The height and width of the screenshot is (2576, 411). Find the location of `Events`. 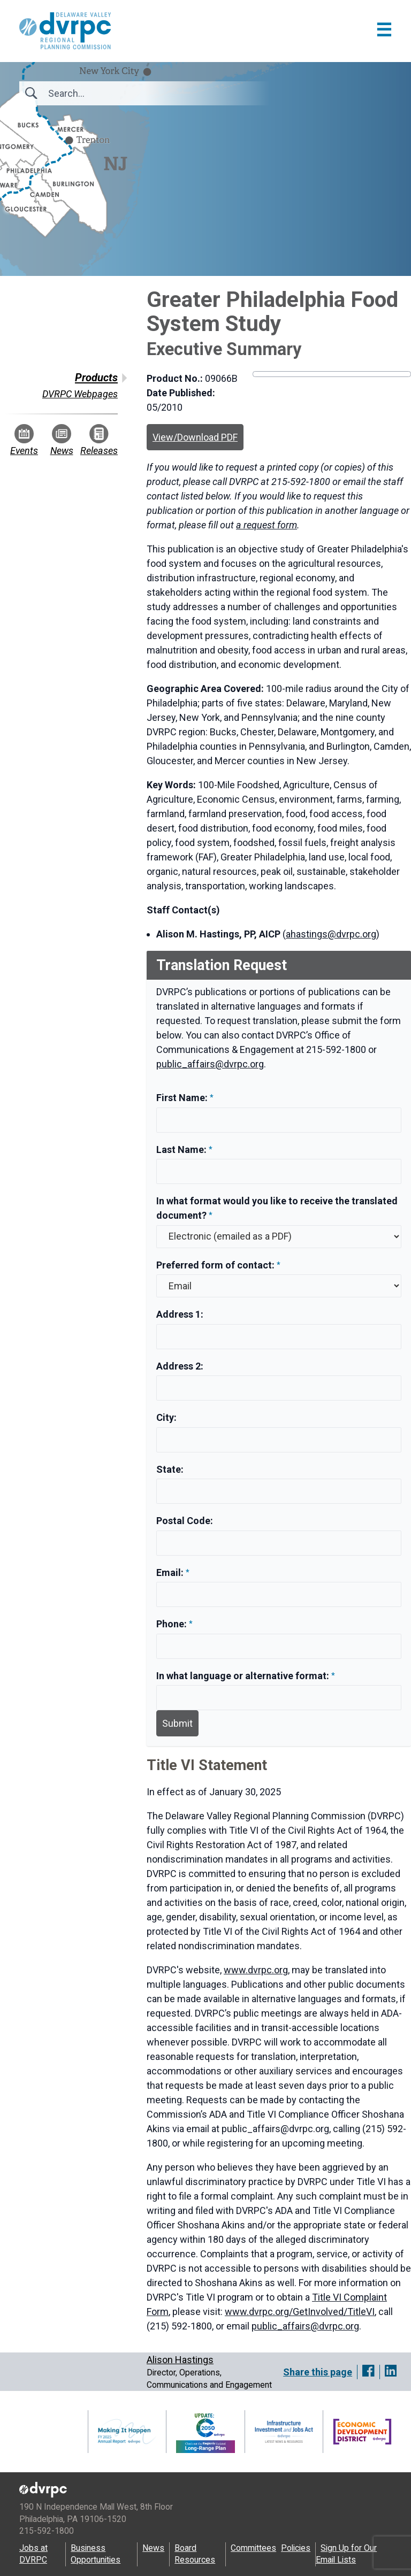

Events is located at coordinates (24, 440).